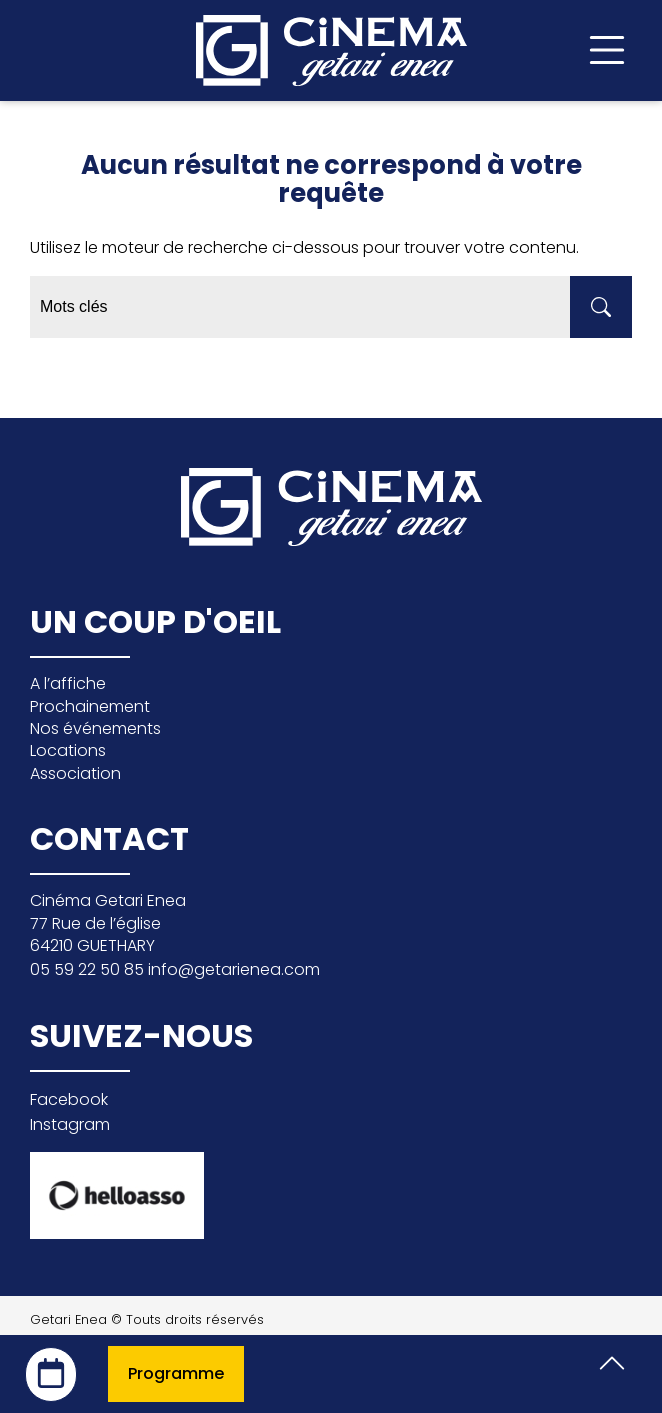 Image resolution: width=662 pixels, height=1413 pixels. What do you see at coordinates (95, 728) in the screenshot?
I see `Nos événements` at bounding box center [95, 728].